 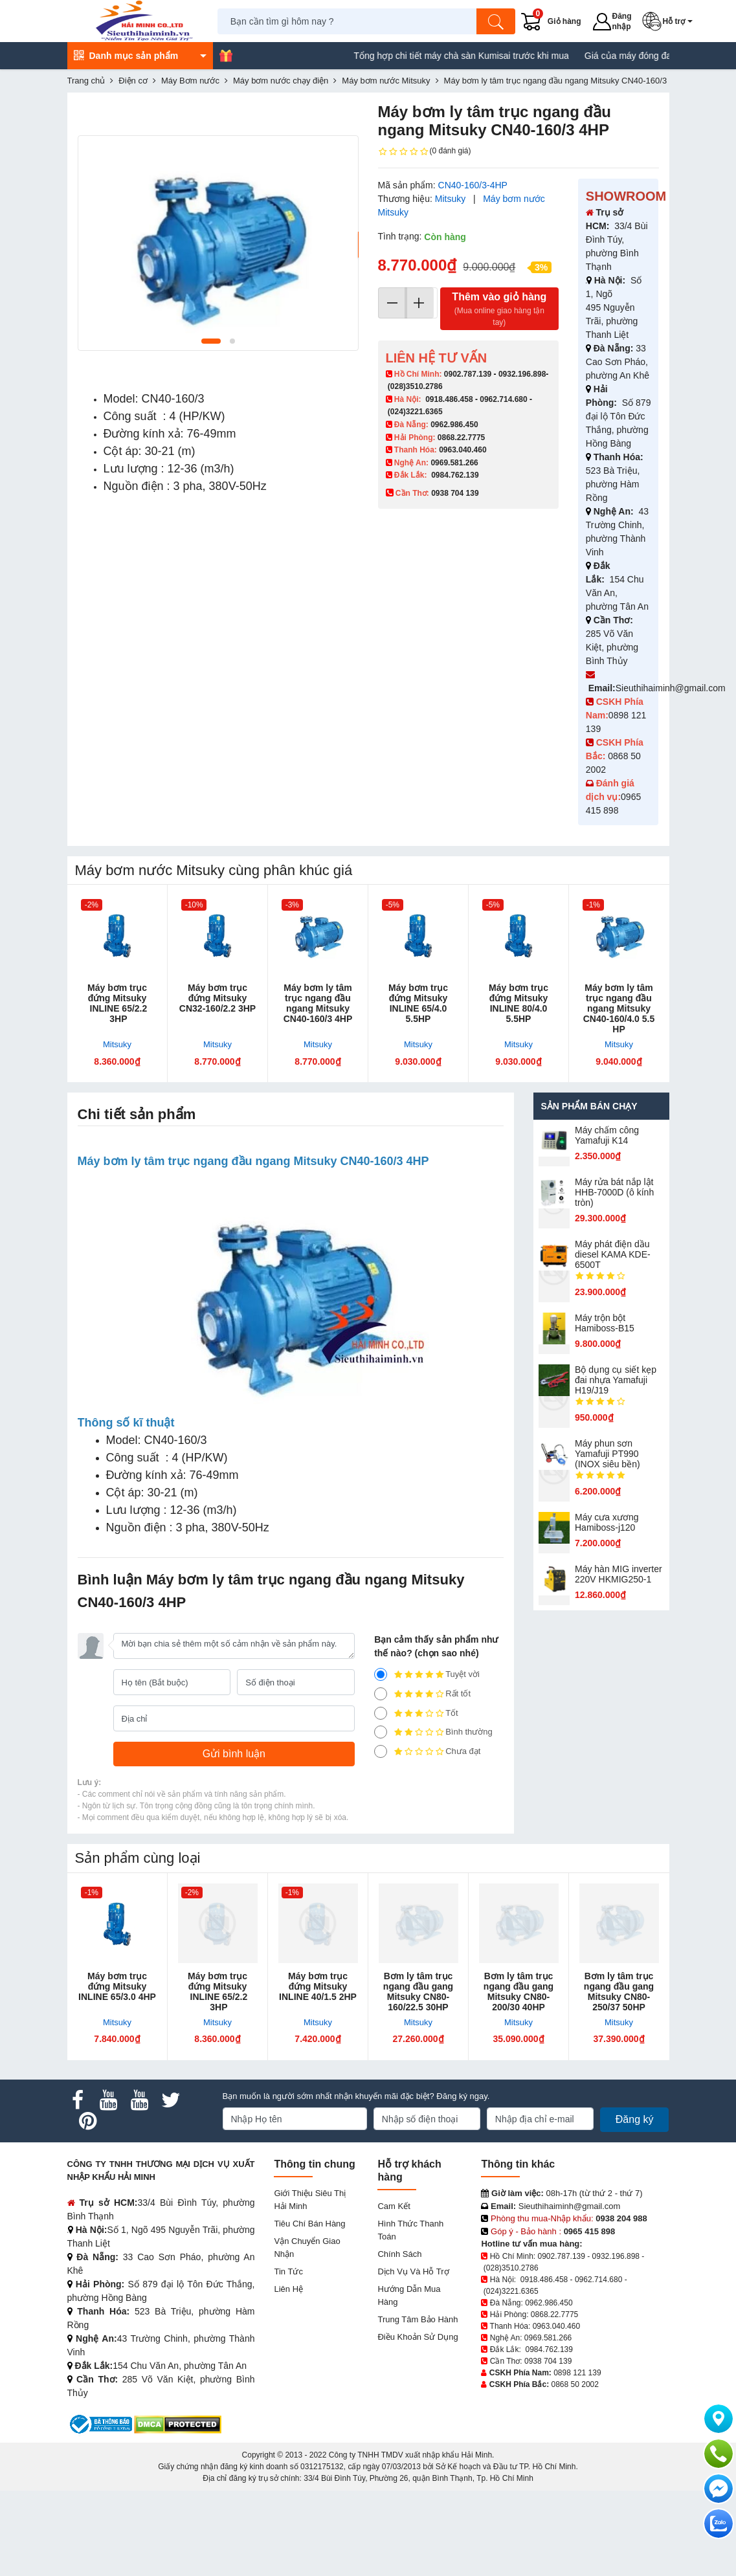 I want to click on Tuyệt vời, so click(x=427, y=1759).